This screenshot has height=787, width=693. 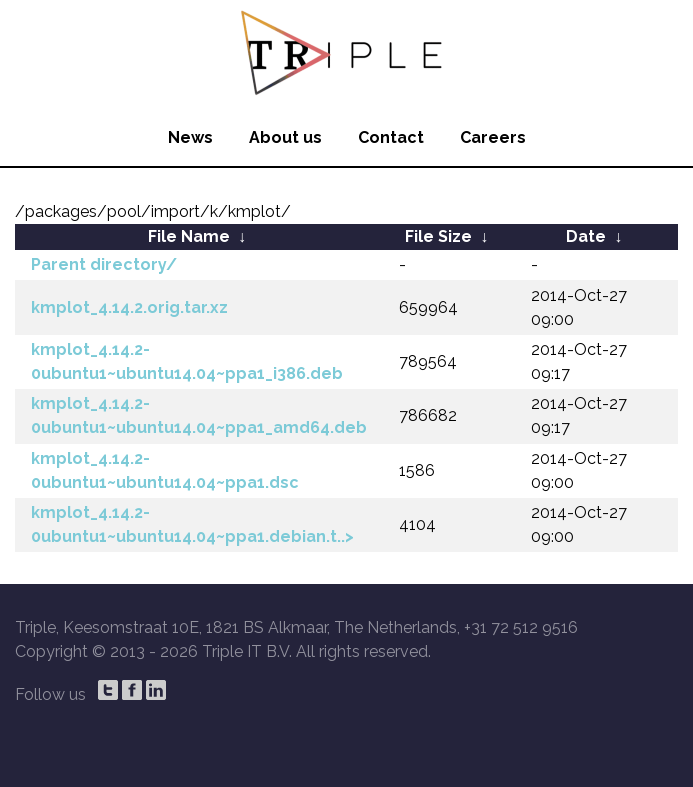 What do you see at coordinates (493, 137) in the screenshot?
I see `Careers` at bounding box center [493, 137].